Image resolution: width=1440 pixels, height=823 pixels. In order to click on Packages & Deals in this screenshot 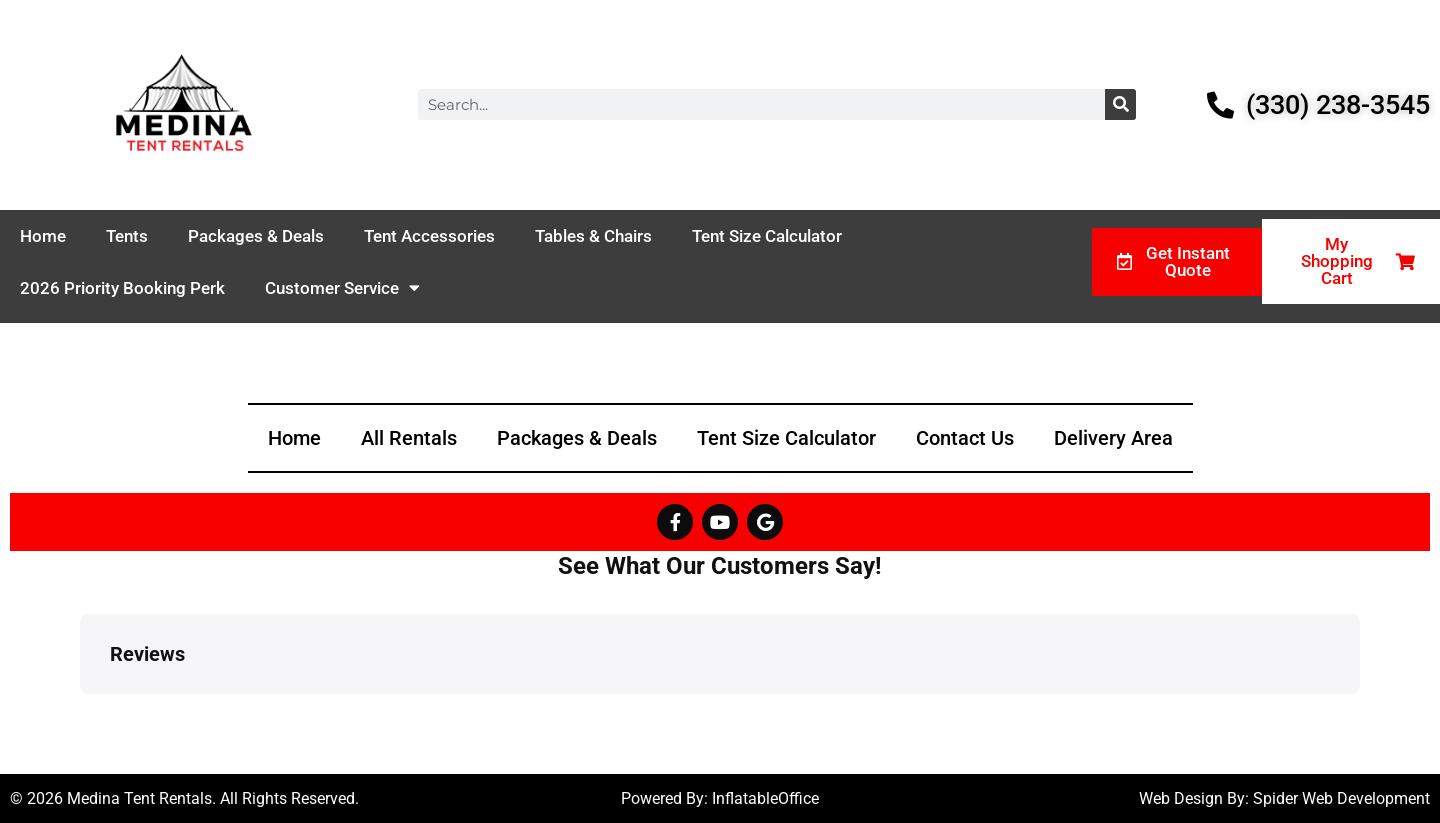, I will do `click(256, 236)`.